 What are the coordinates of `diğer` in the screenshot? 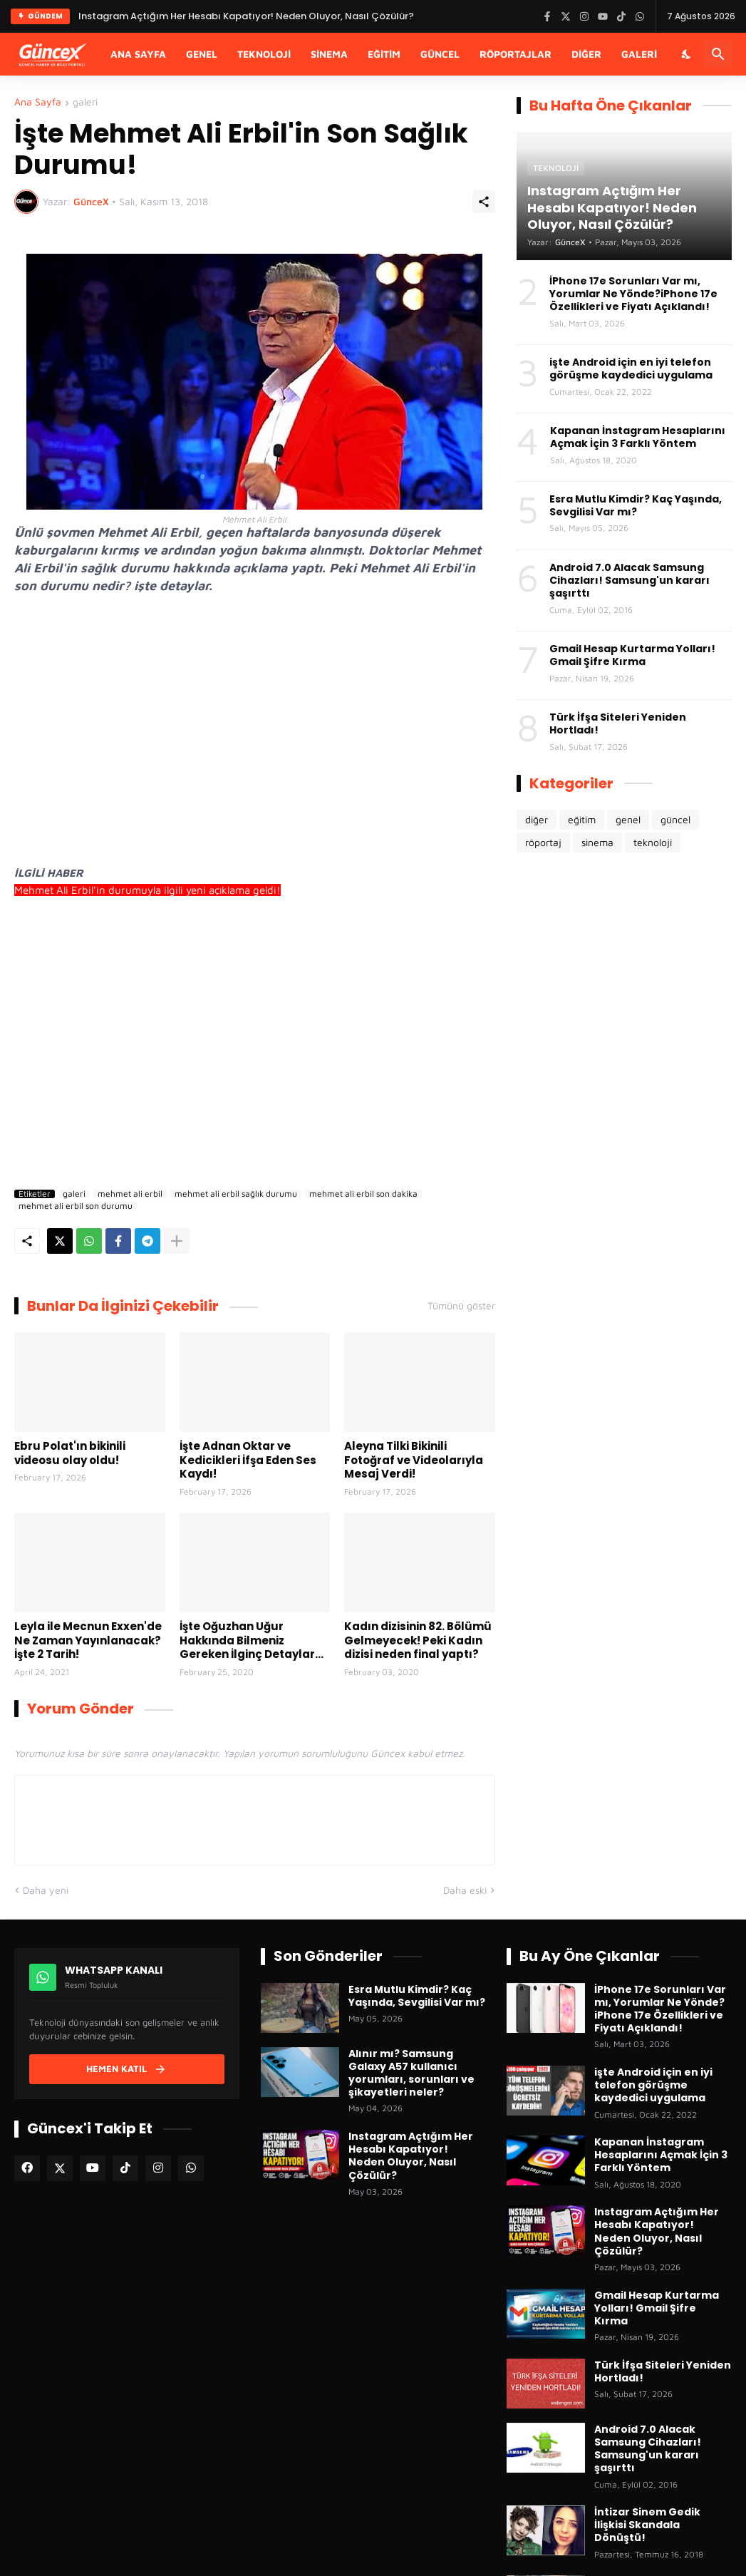 It's located at (536, 819).